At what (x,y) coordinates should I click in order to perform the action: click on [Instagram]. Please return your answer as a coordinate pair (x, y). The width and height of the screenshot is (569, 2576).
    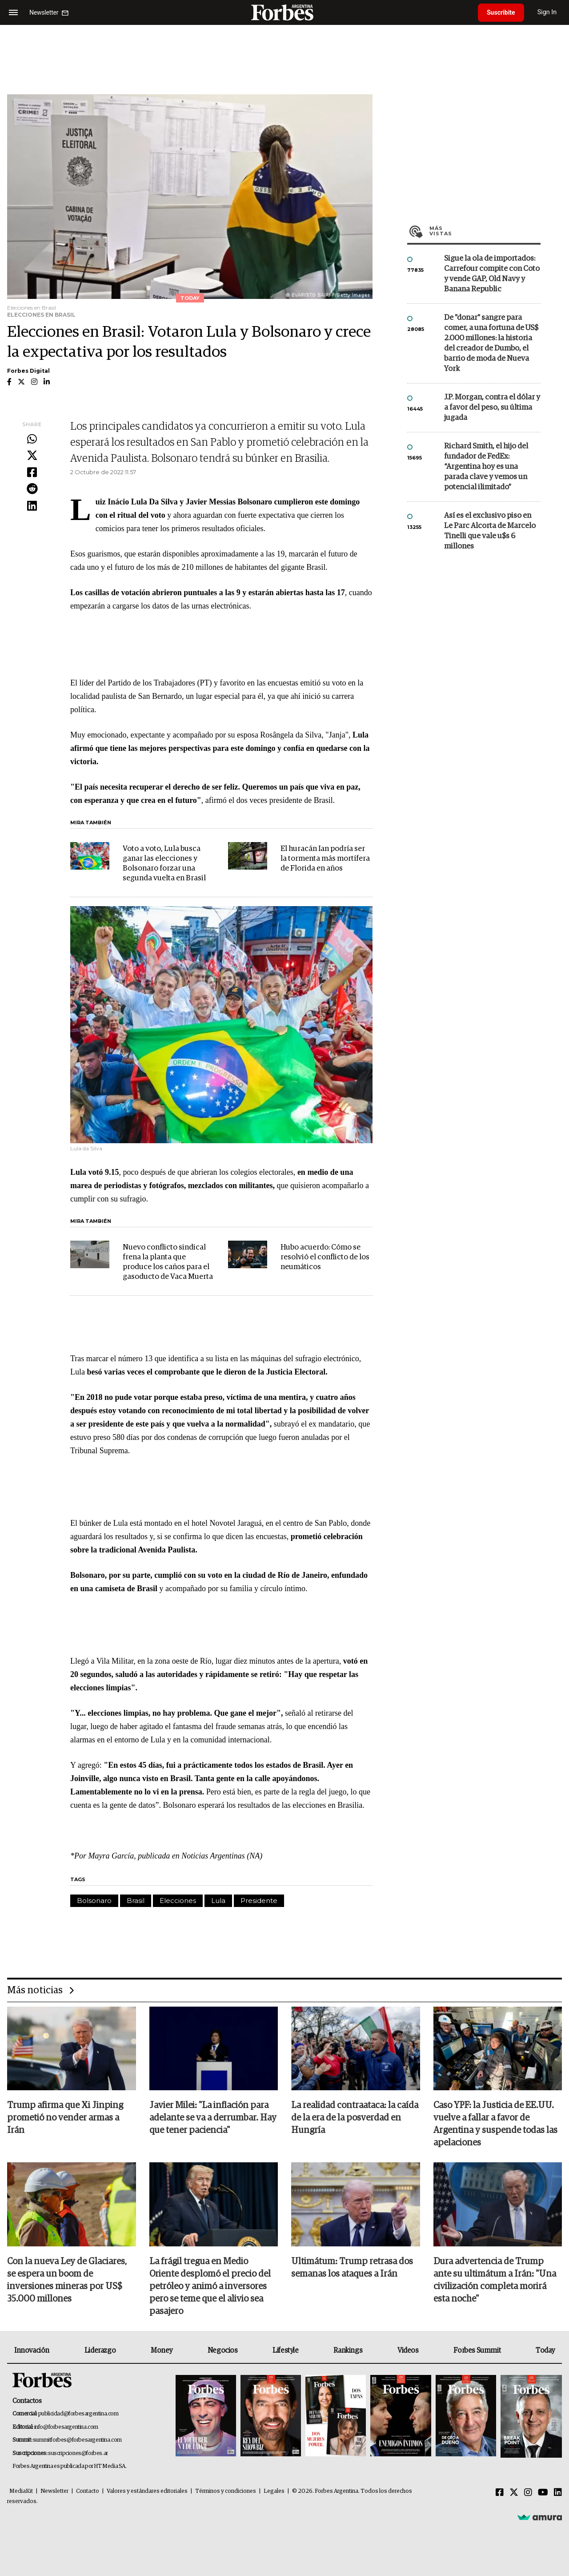
    Looking at the image, I should click on (528, 2492).